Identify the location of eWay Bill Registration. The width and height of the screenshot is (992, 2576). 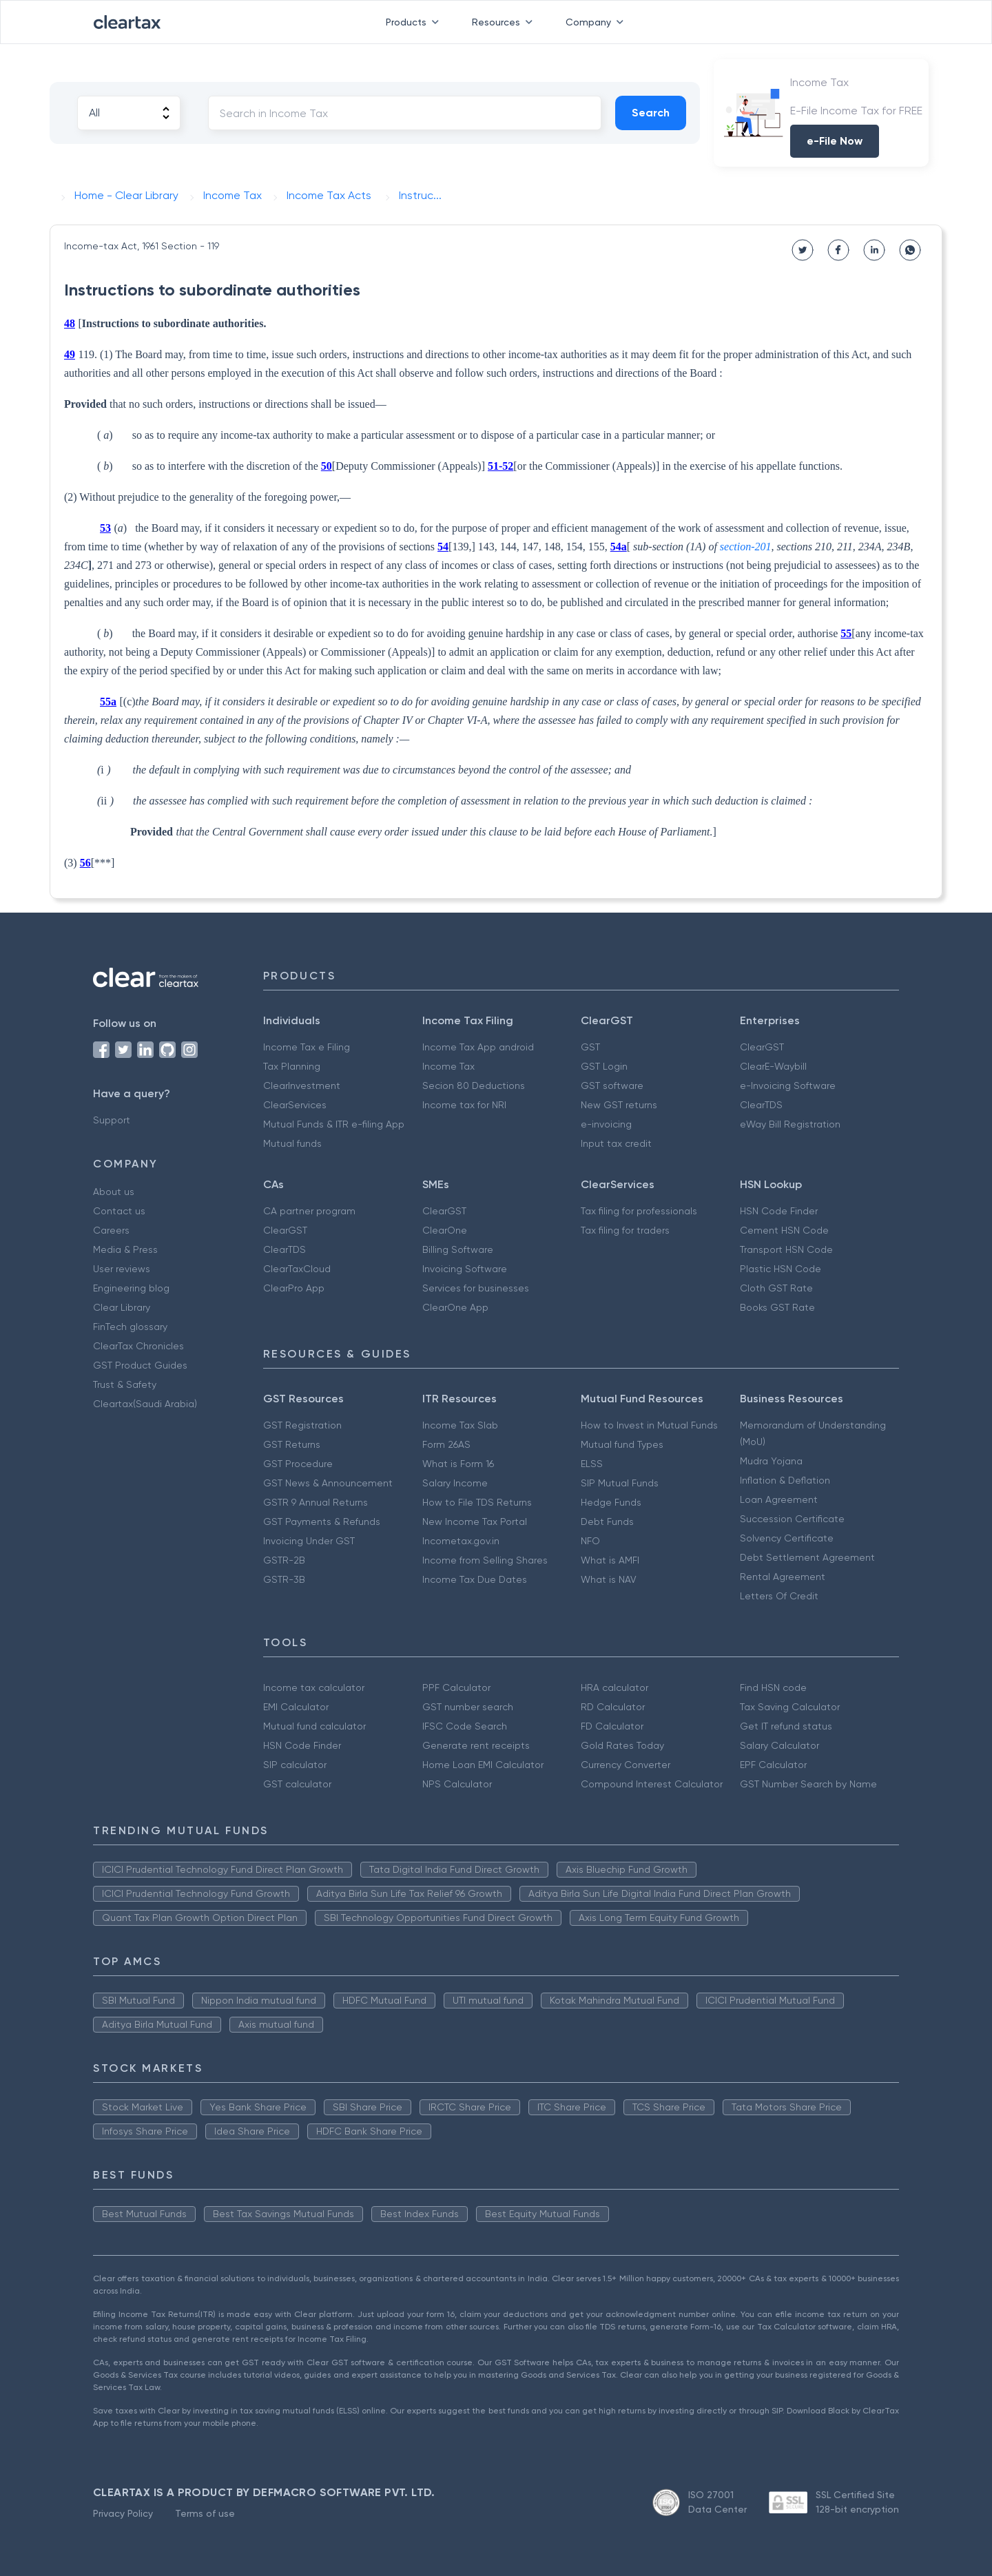
(790, 1124).